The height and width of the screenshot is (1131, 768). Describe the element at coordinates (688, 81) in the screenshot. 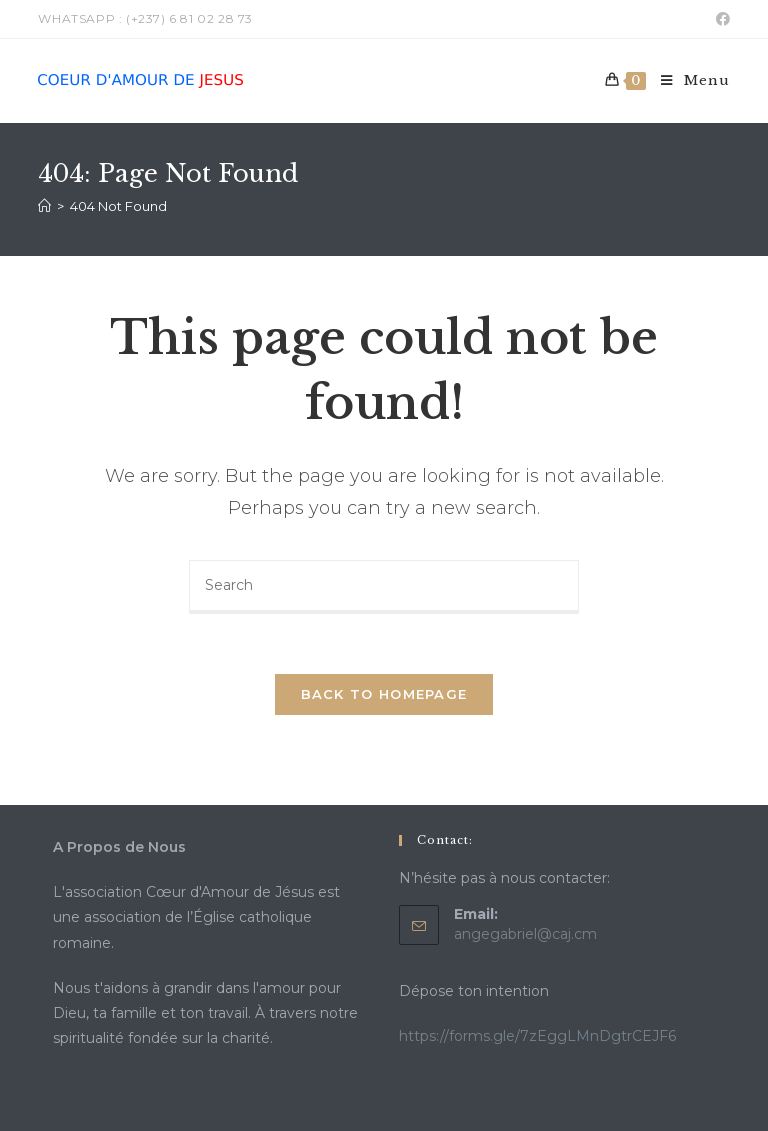

I see `[Mobile Menu]` at that location.